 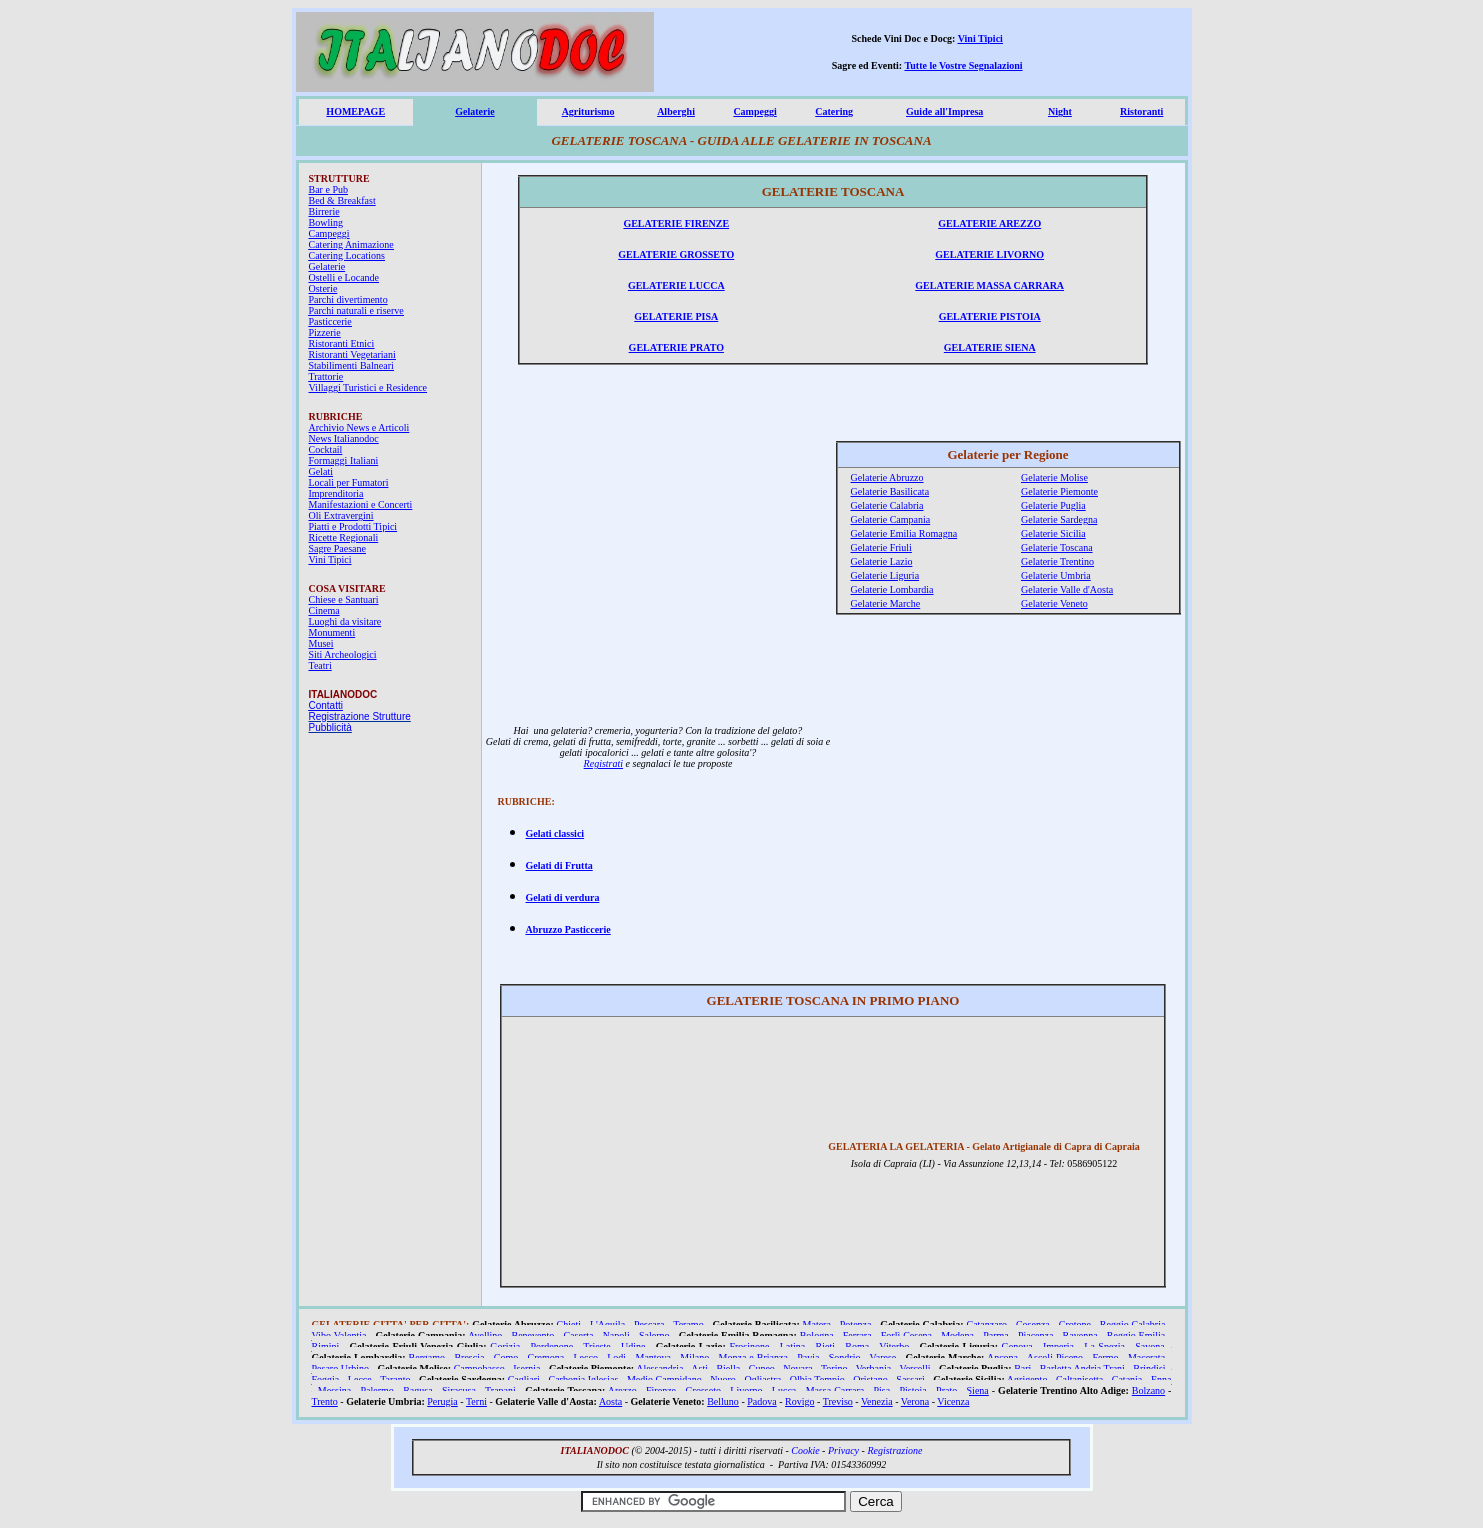 What do you see at coordinates (944, 111) in the screenshot?
I see `Guide all'Impresa` at bounding box center [944, 111].